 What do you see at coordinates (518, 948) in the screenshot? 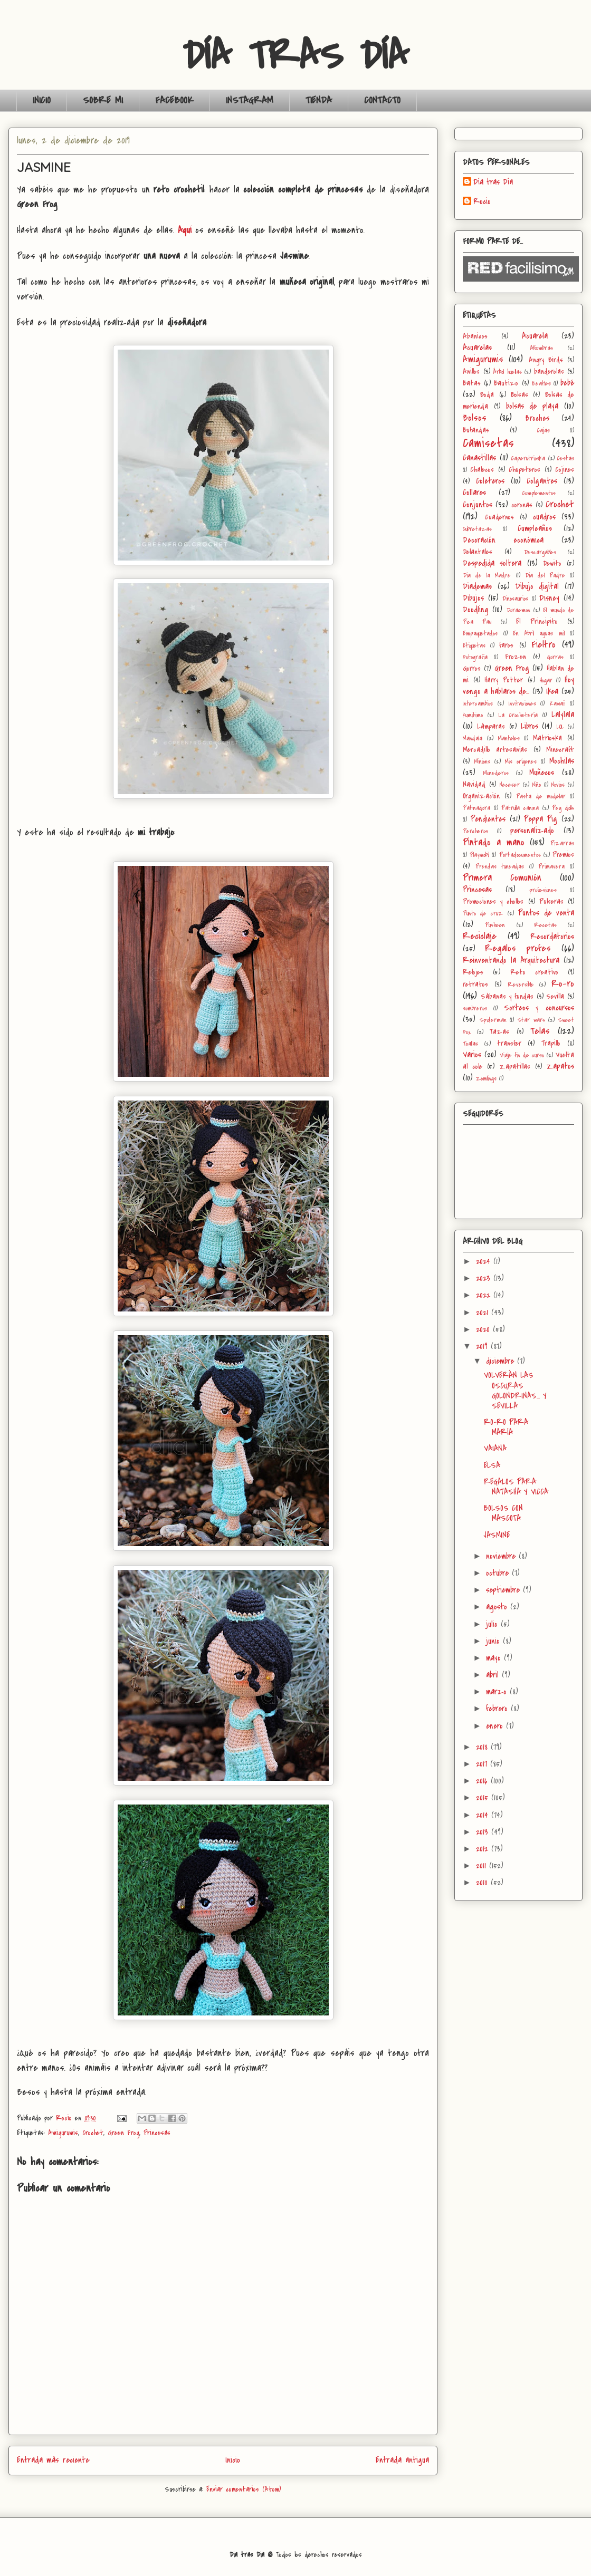
I see `Regalos profes` at bounding box center [518, 948].